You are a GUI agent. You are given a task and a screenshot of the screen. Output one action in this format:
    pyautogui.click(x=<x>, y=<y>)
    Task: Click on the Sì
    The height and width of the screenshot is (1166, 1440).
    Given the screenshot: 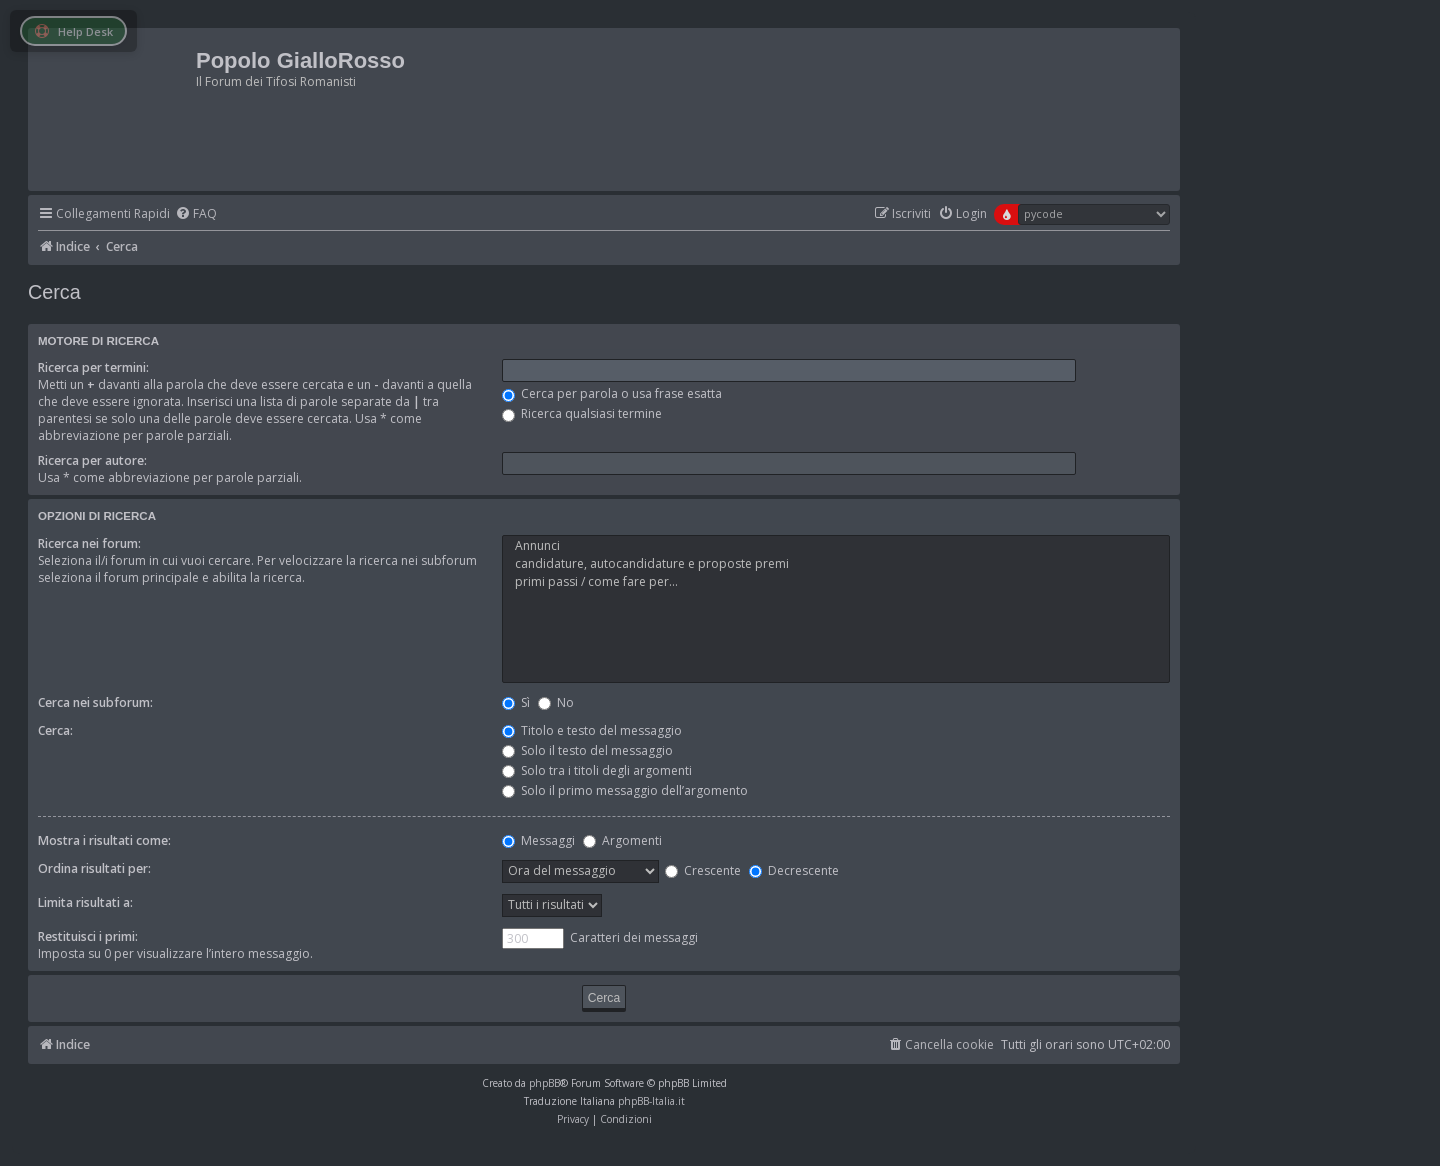 What is the action you would take?
    pyautogui.click(x=516, y=702)
    